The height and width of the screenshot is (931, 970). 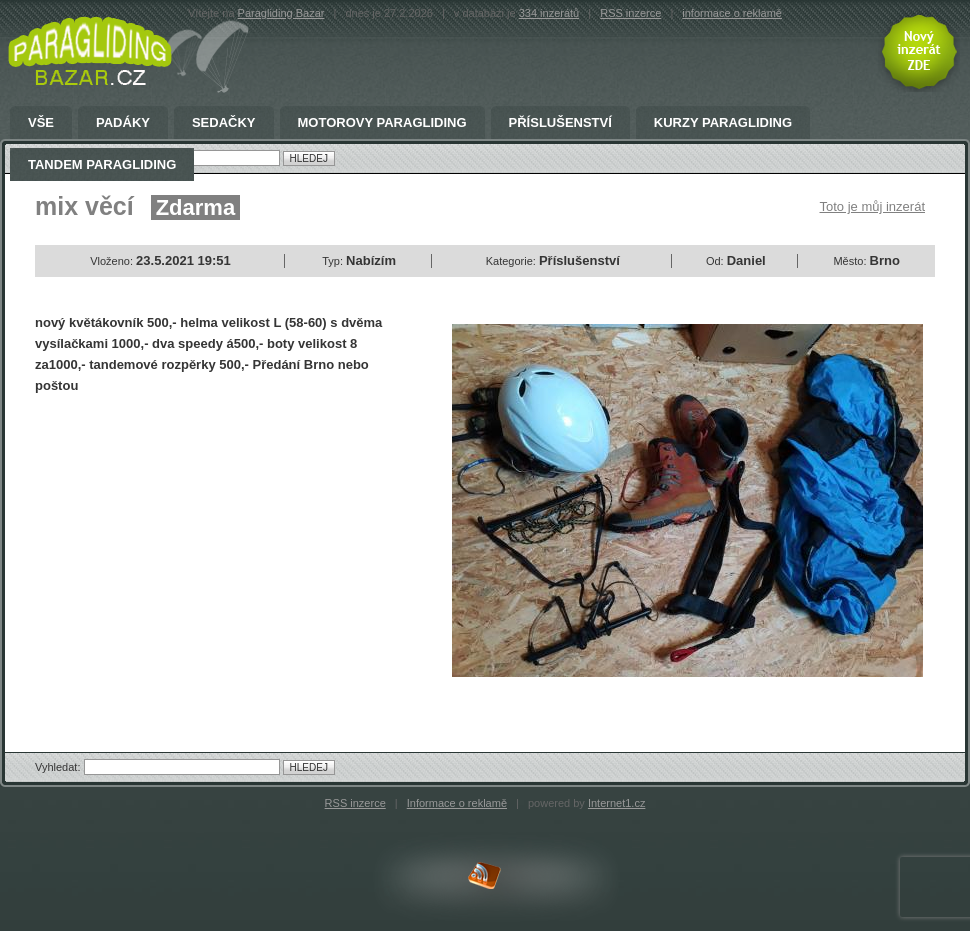 I want to click on [Advertisement], so click(x=203, y=556).